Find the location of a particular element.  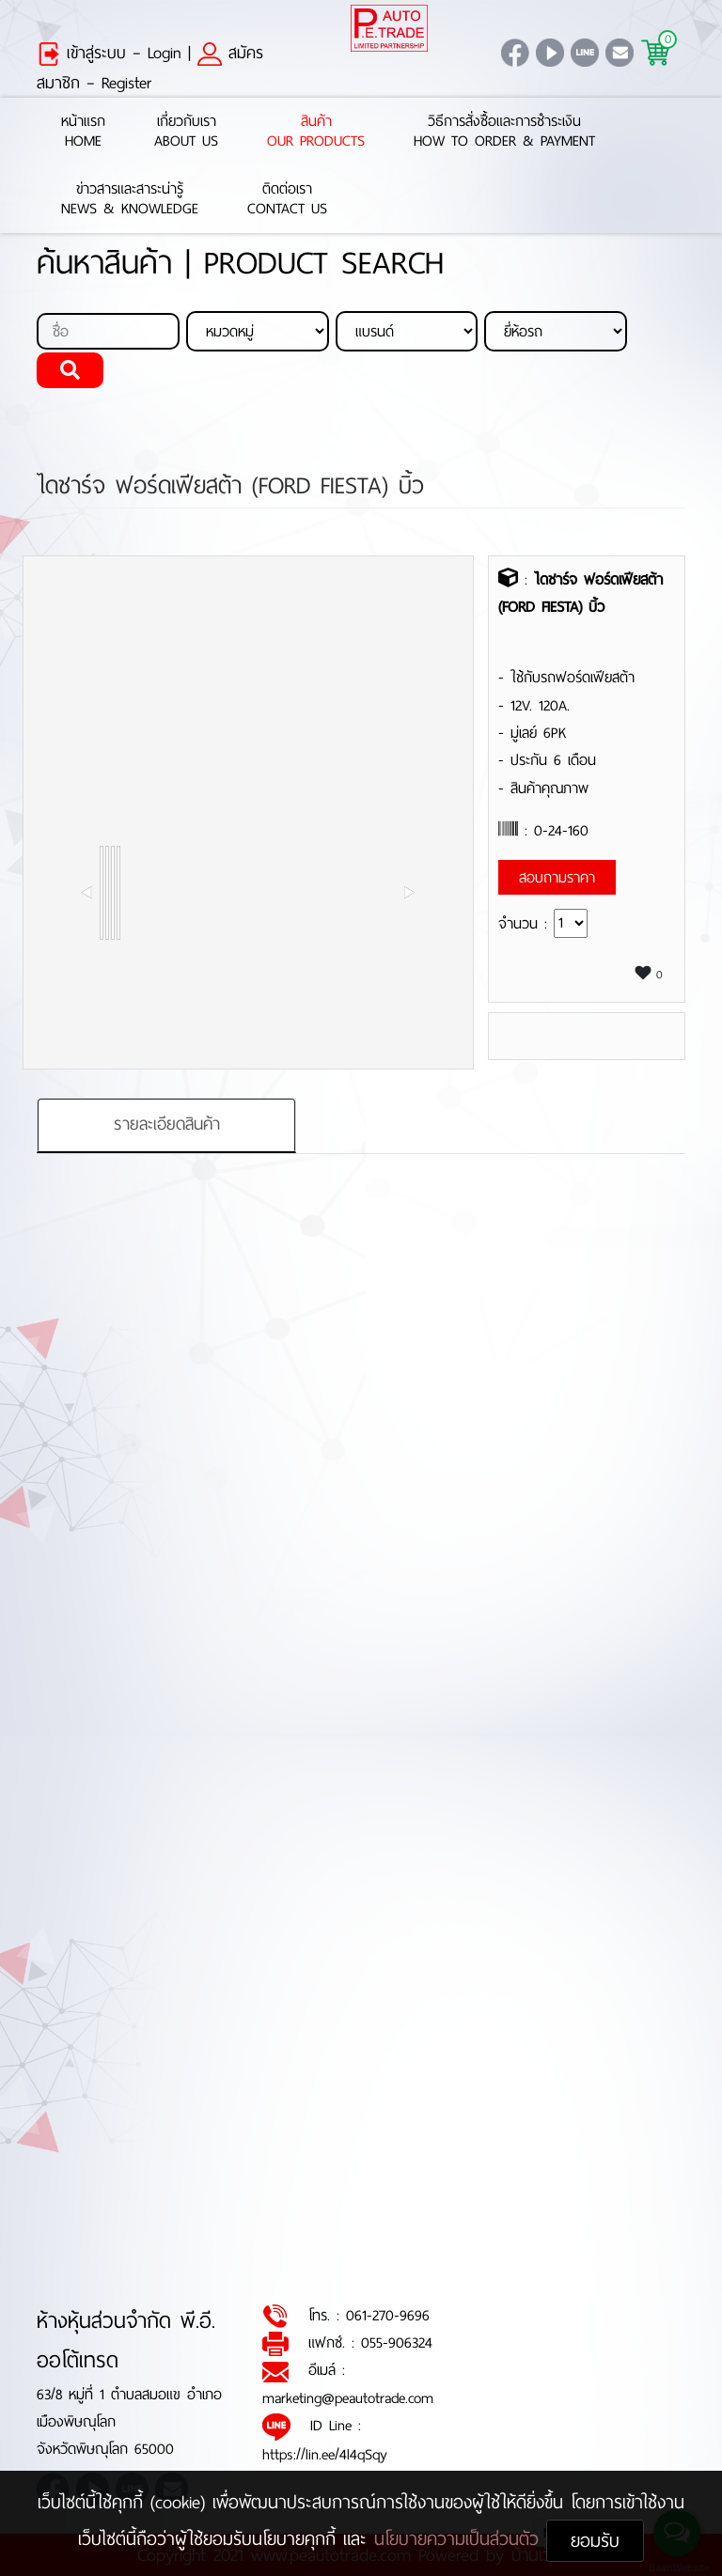

วิธีการสั่งซื้อและการชำระเงินHow to Order & Payment is located at coordinates (504, 131).